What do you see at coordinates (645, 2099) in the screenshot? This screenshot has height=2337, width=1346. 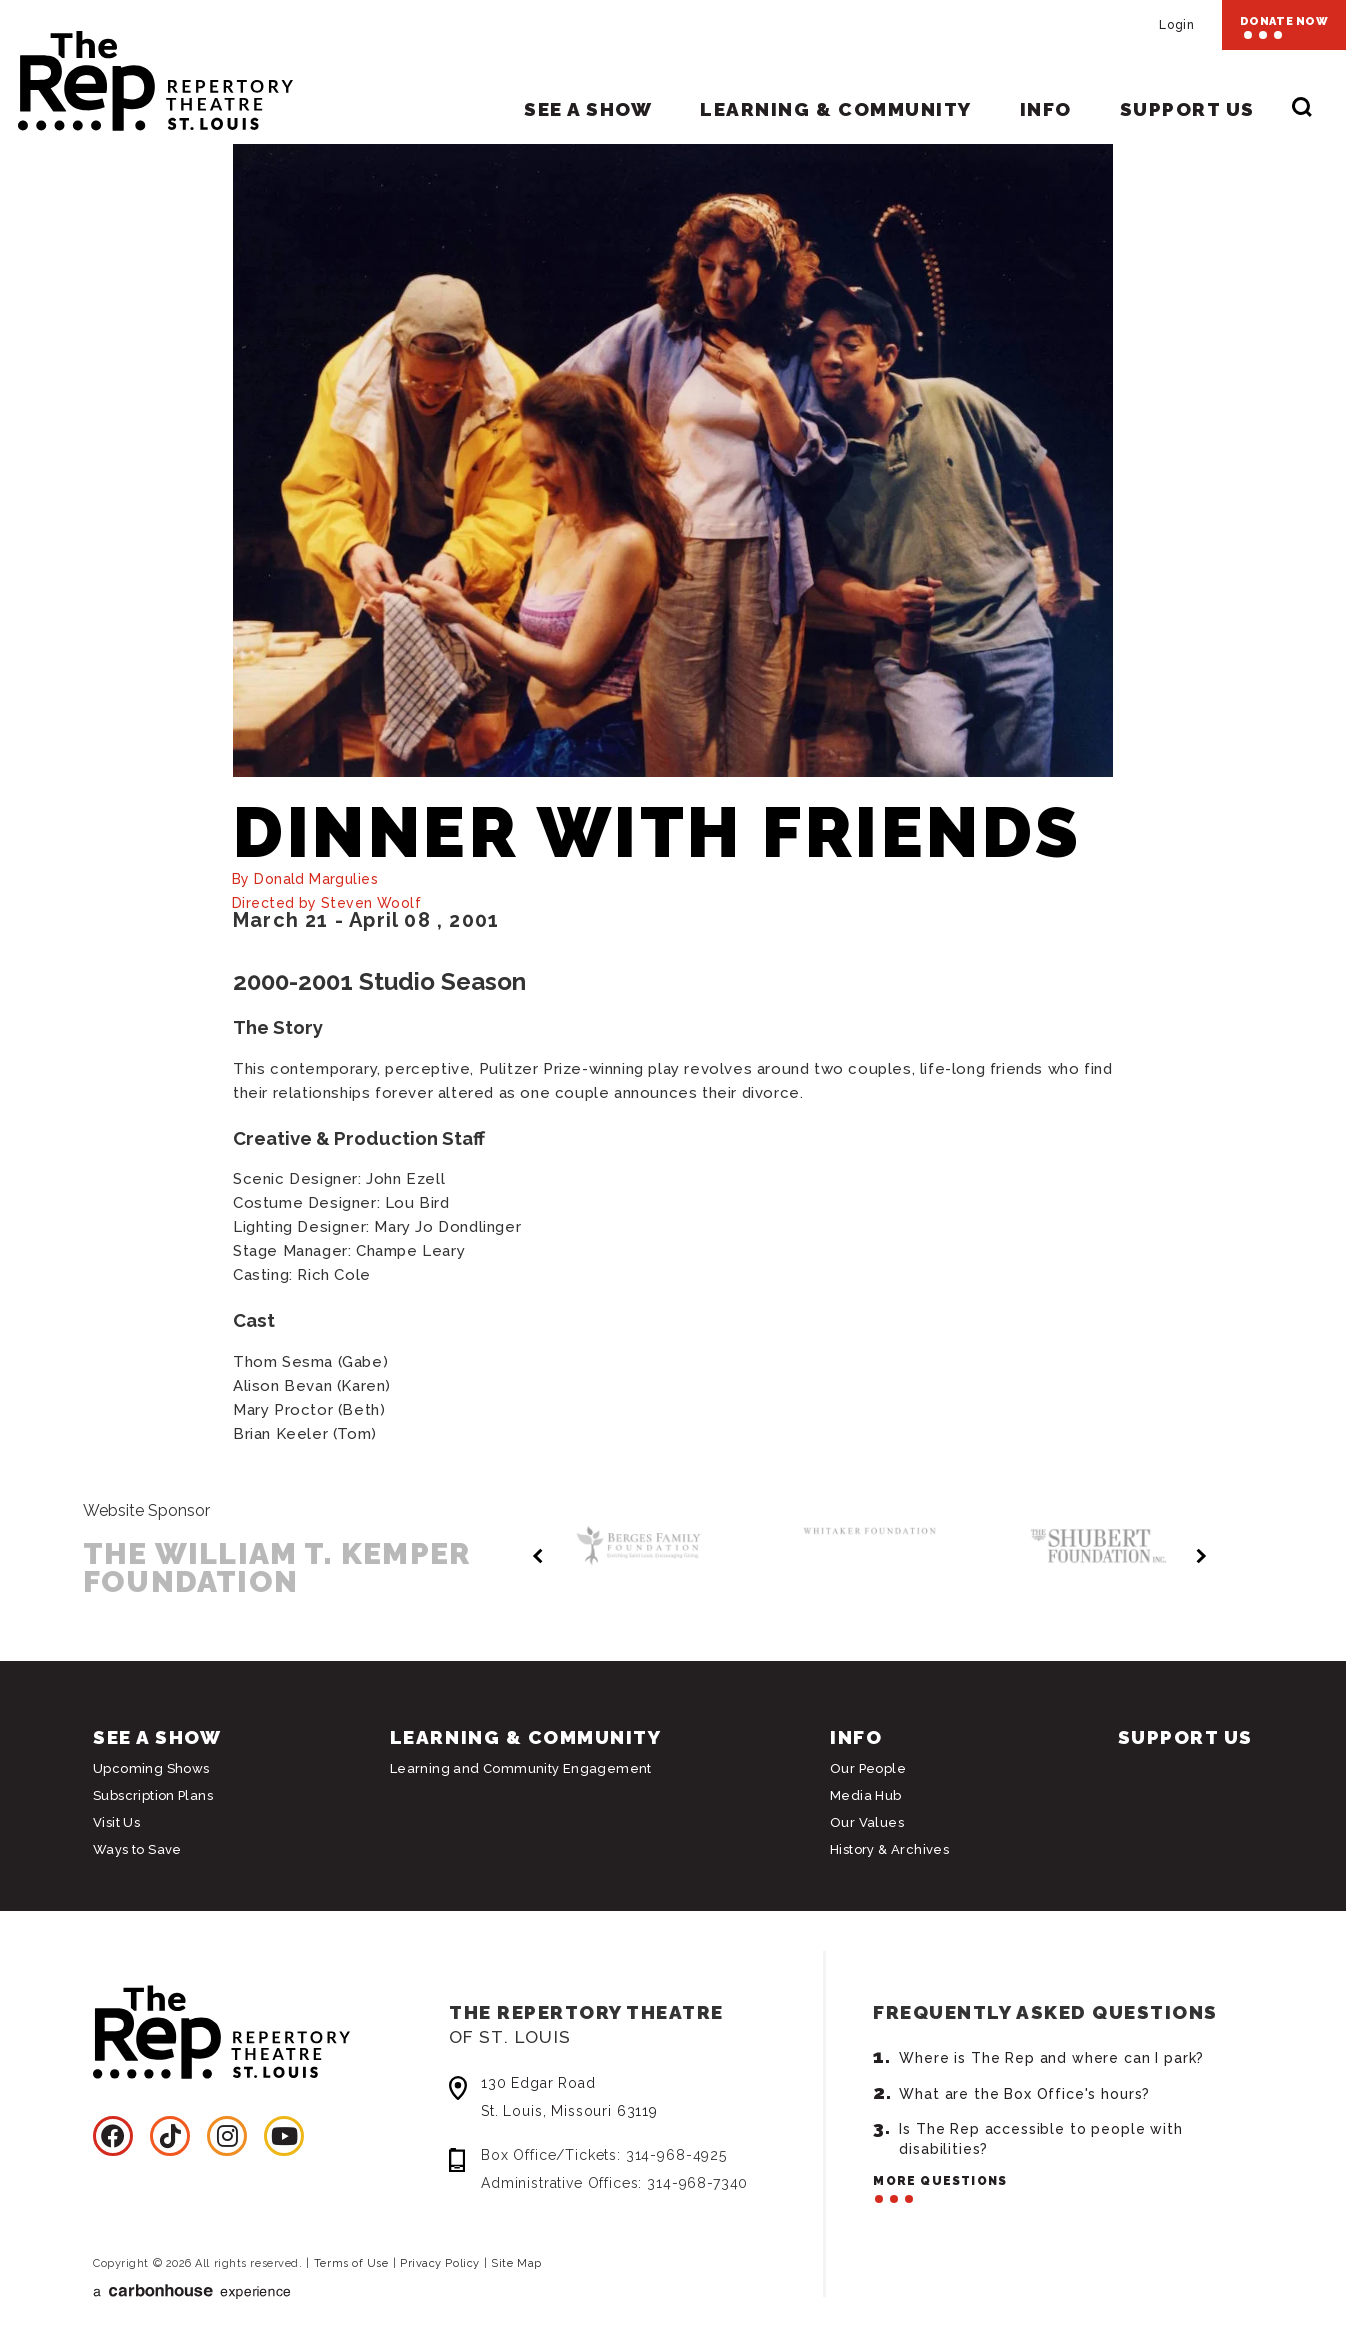 I see `130 Edgar Road` at bounding box center [645, 2099].